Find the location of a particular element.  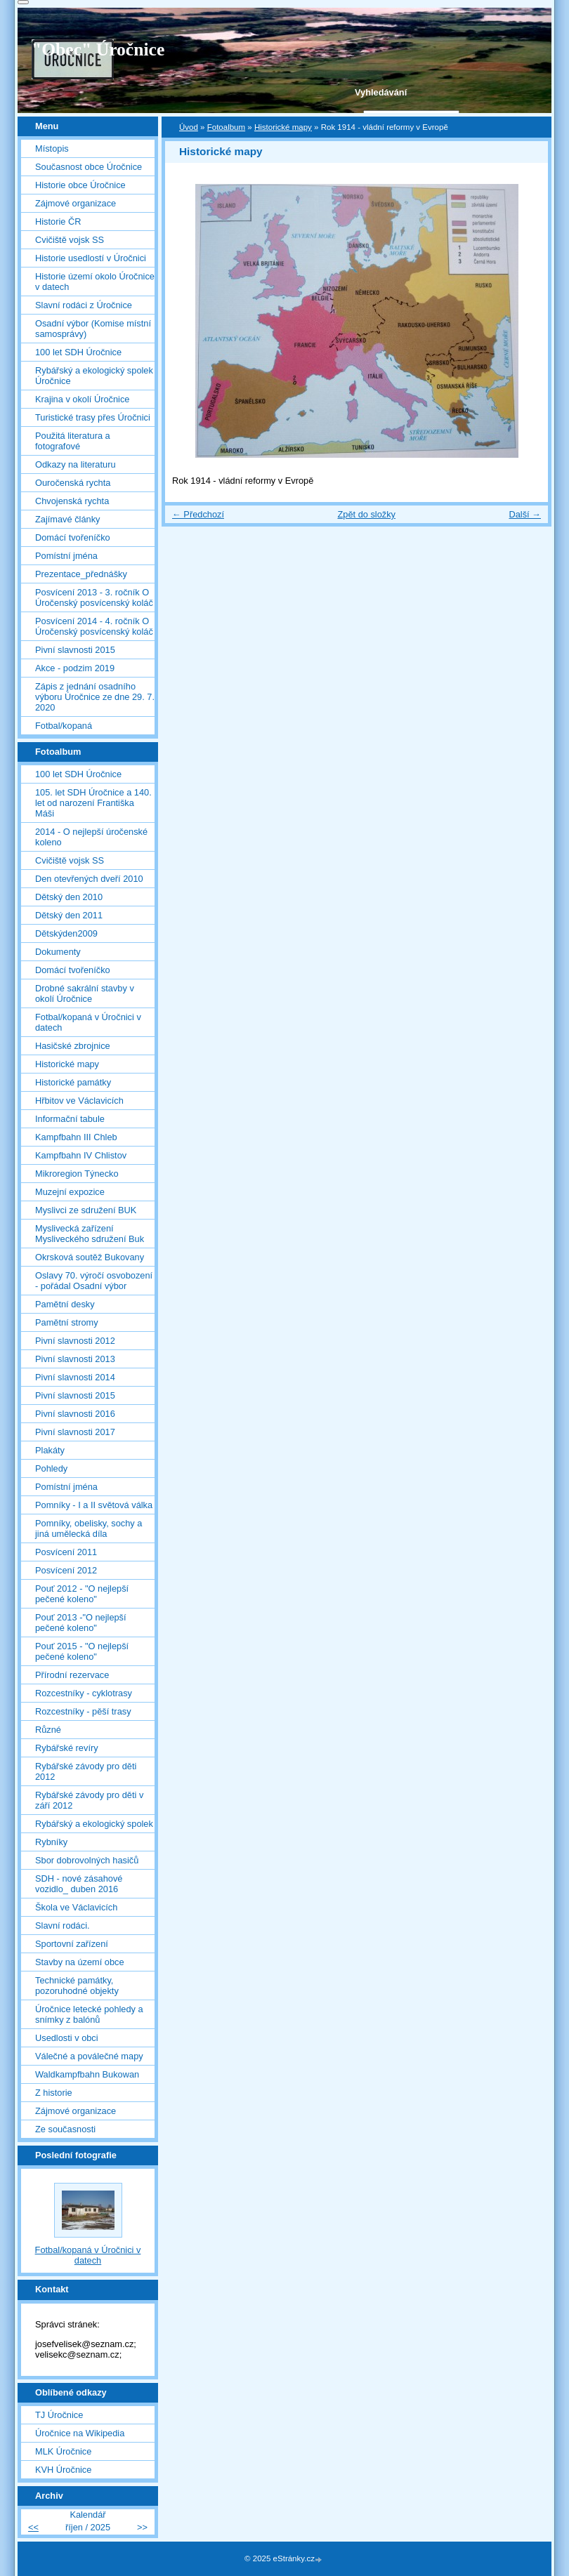

Zajímavé články is located at coordinates (67, 519).